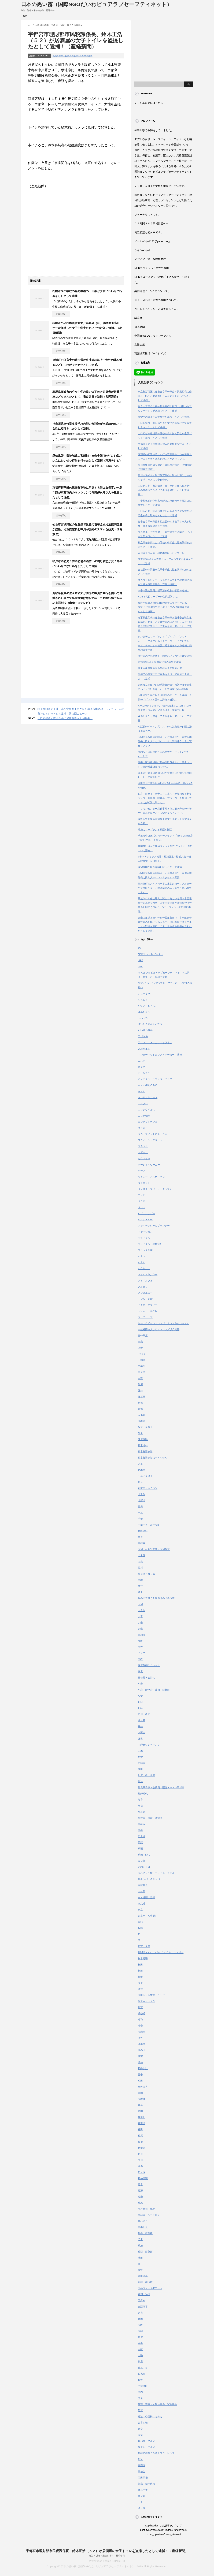 This screenshot has width=214, height=2576. Describe the element at coordinates (141, 1201) in the screenshot. I see `ドラマ` at that location.